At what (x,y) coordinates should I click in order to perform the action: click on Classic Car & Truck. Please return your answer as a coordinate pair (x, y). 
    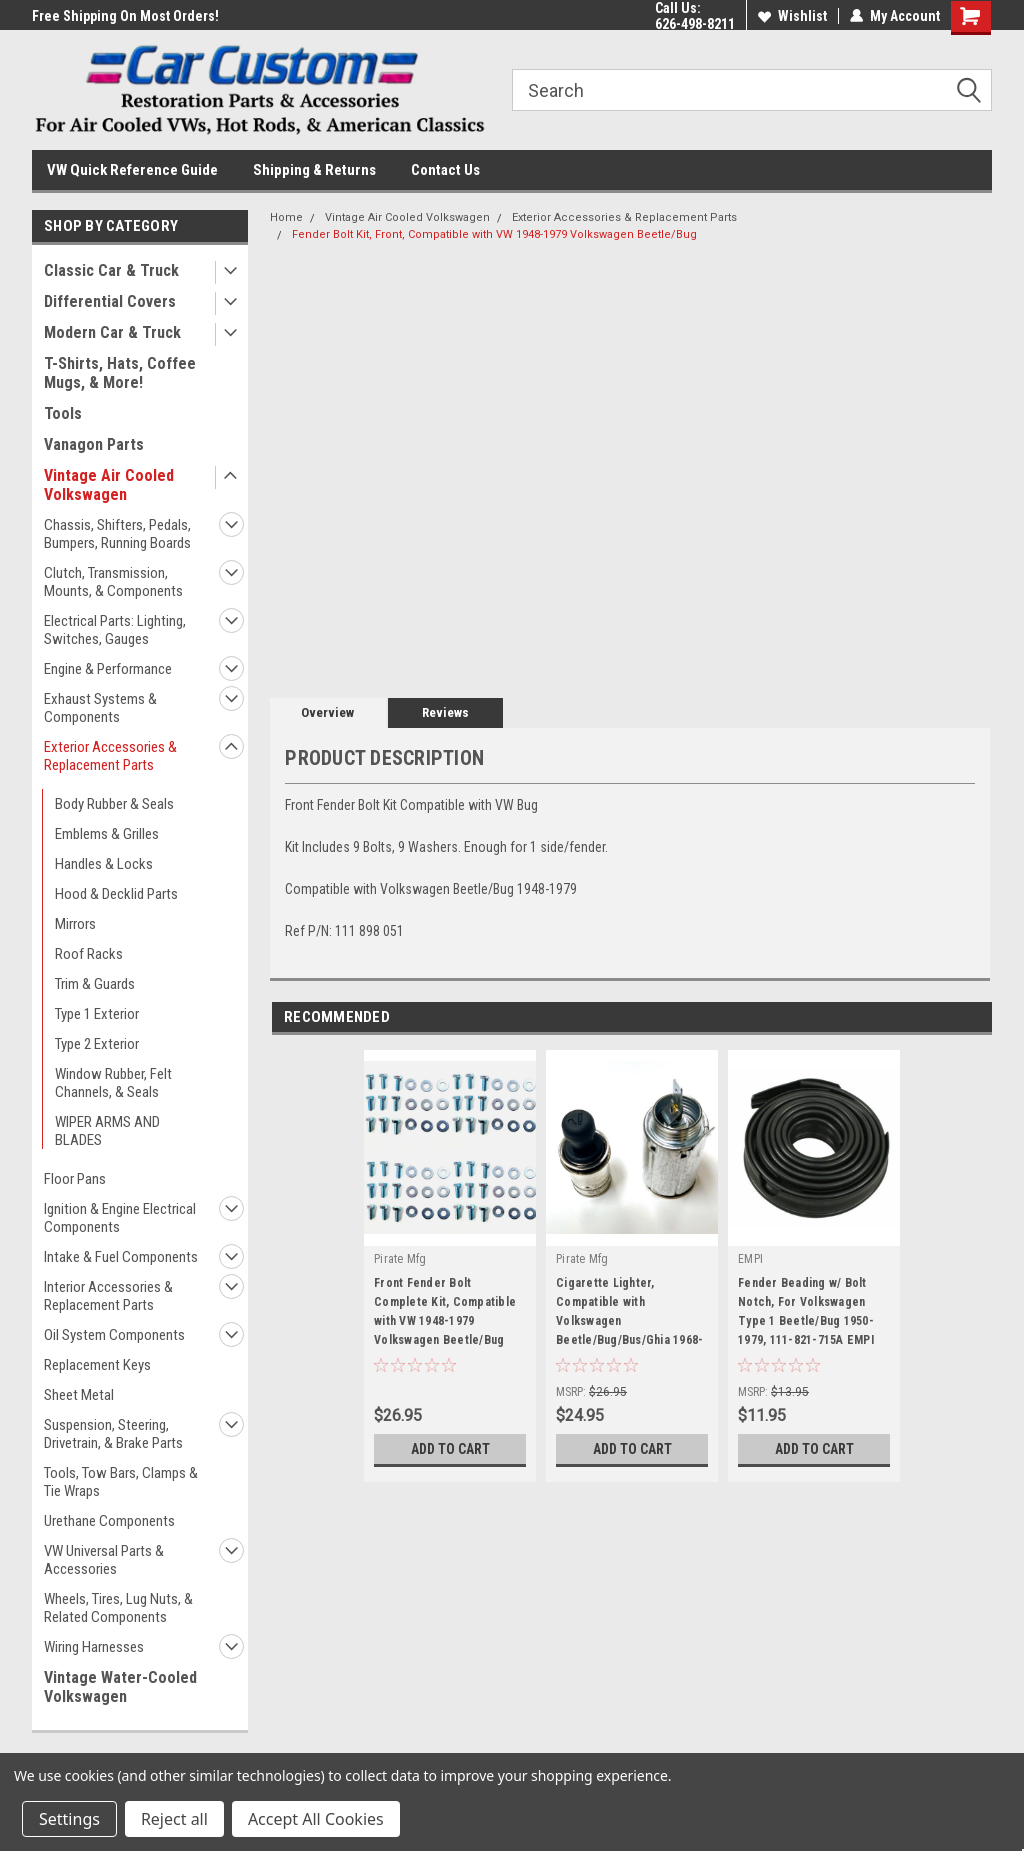
    Looking at the image, I should click on (111, 270).